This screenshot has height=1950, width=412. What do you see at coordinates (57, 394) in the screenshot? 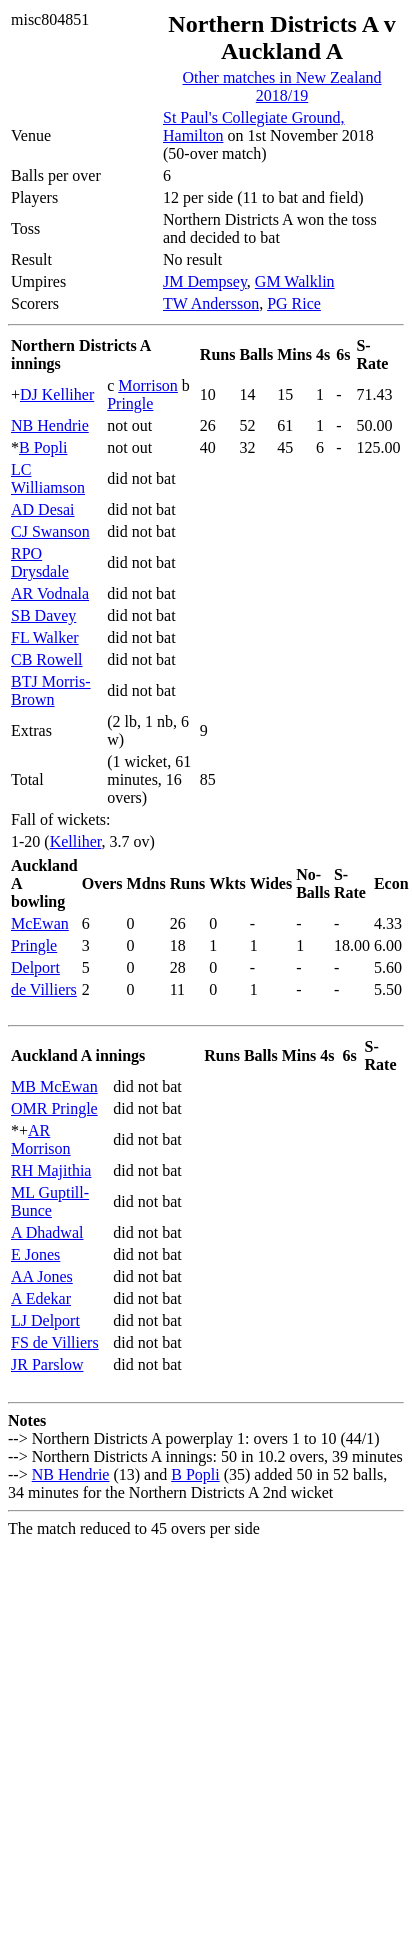
I see `DJ Kelliher` at bounding box center [57, 394].